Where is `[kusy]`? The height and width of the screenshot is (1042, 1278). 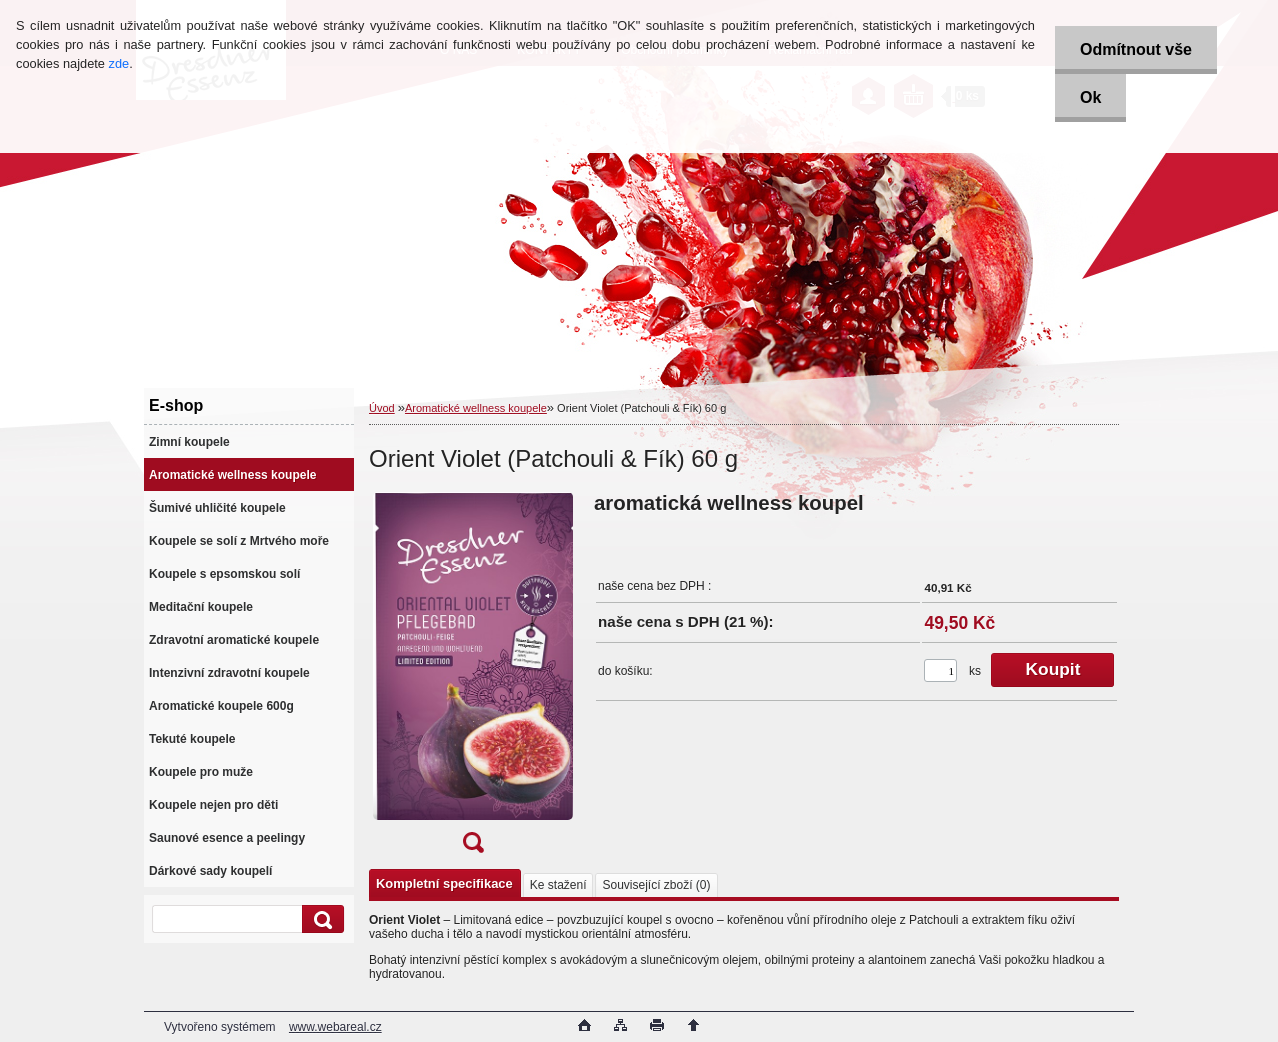
[kusy] is located at coordinates (940, 670).